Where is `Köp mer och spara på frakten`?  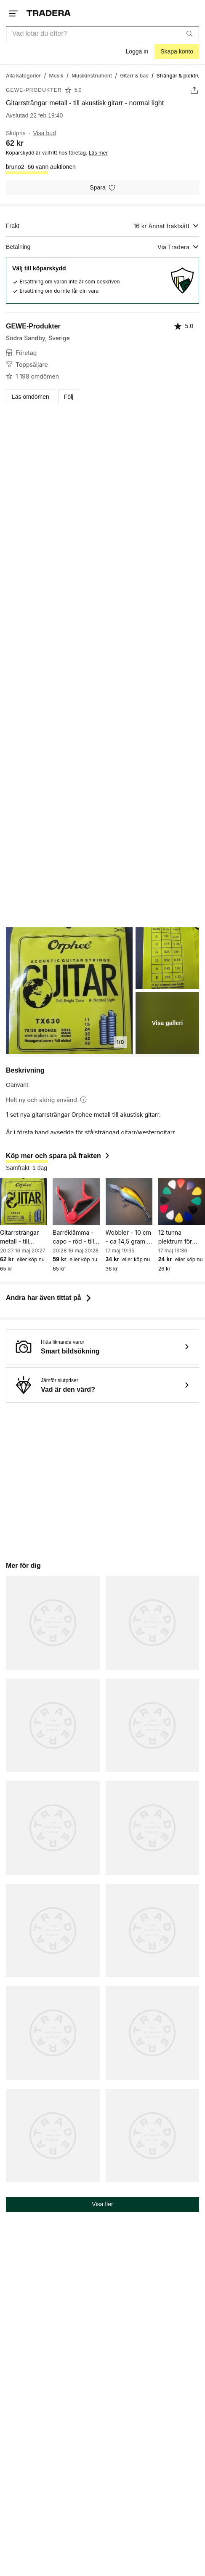 Köp mer och spara på frakten is located at coordinates (58, 1155).